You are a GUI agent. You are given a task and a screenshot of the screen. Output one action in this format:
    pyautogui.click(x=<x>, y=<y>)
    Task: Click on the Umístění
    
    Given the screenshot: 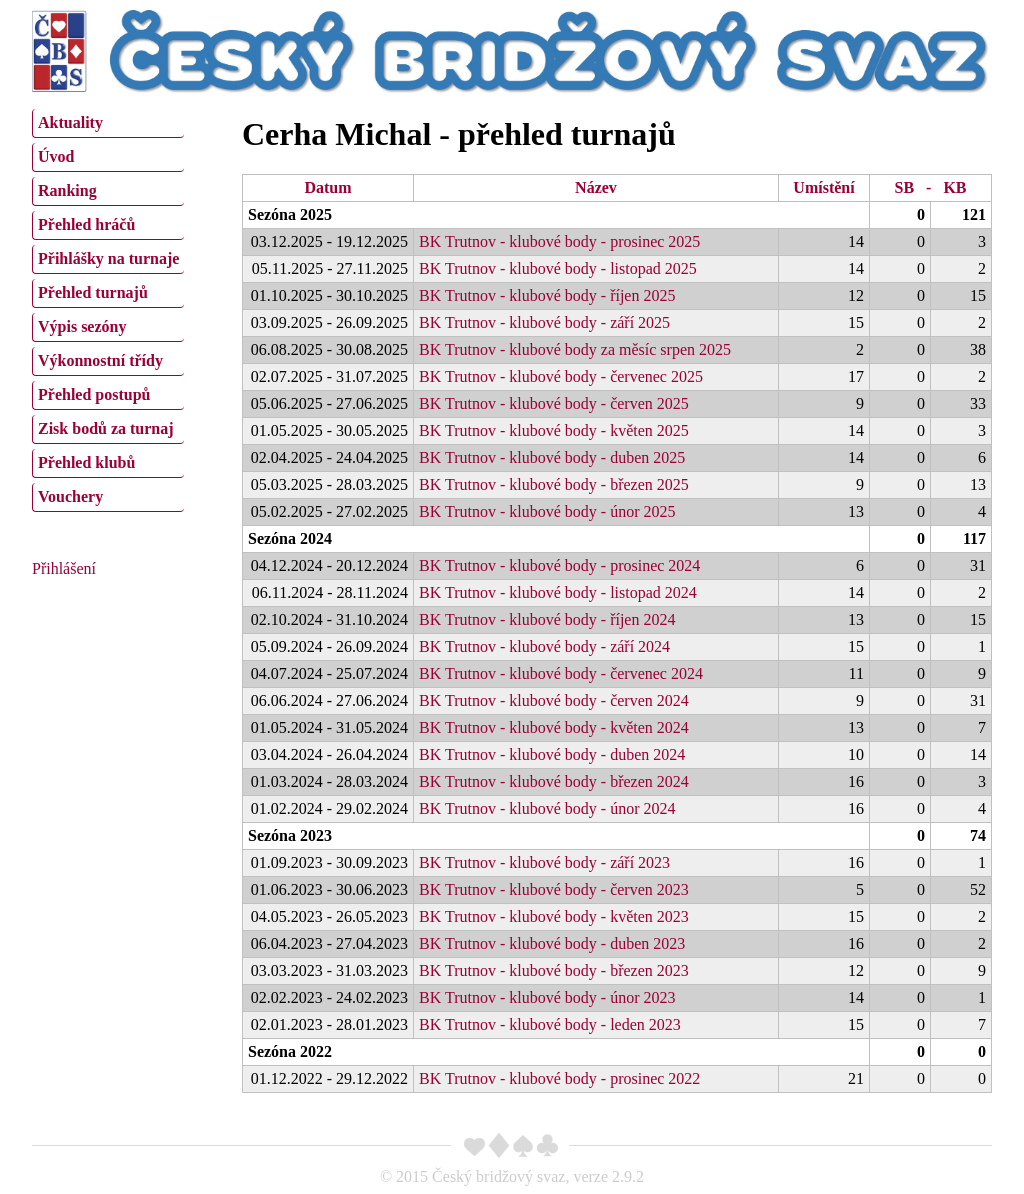 What is the action you would take?
    pyautogui.click(x=823, y=187)
    